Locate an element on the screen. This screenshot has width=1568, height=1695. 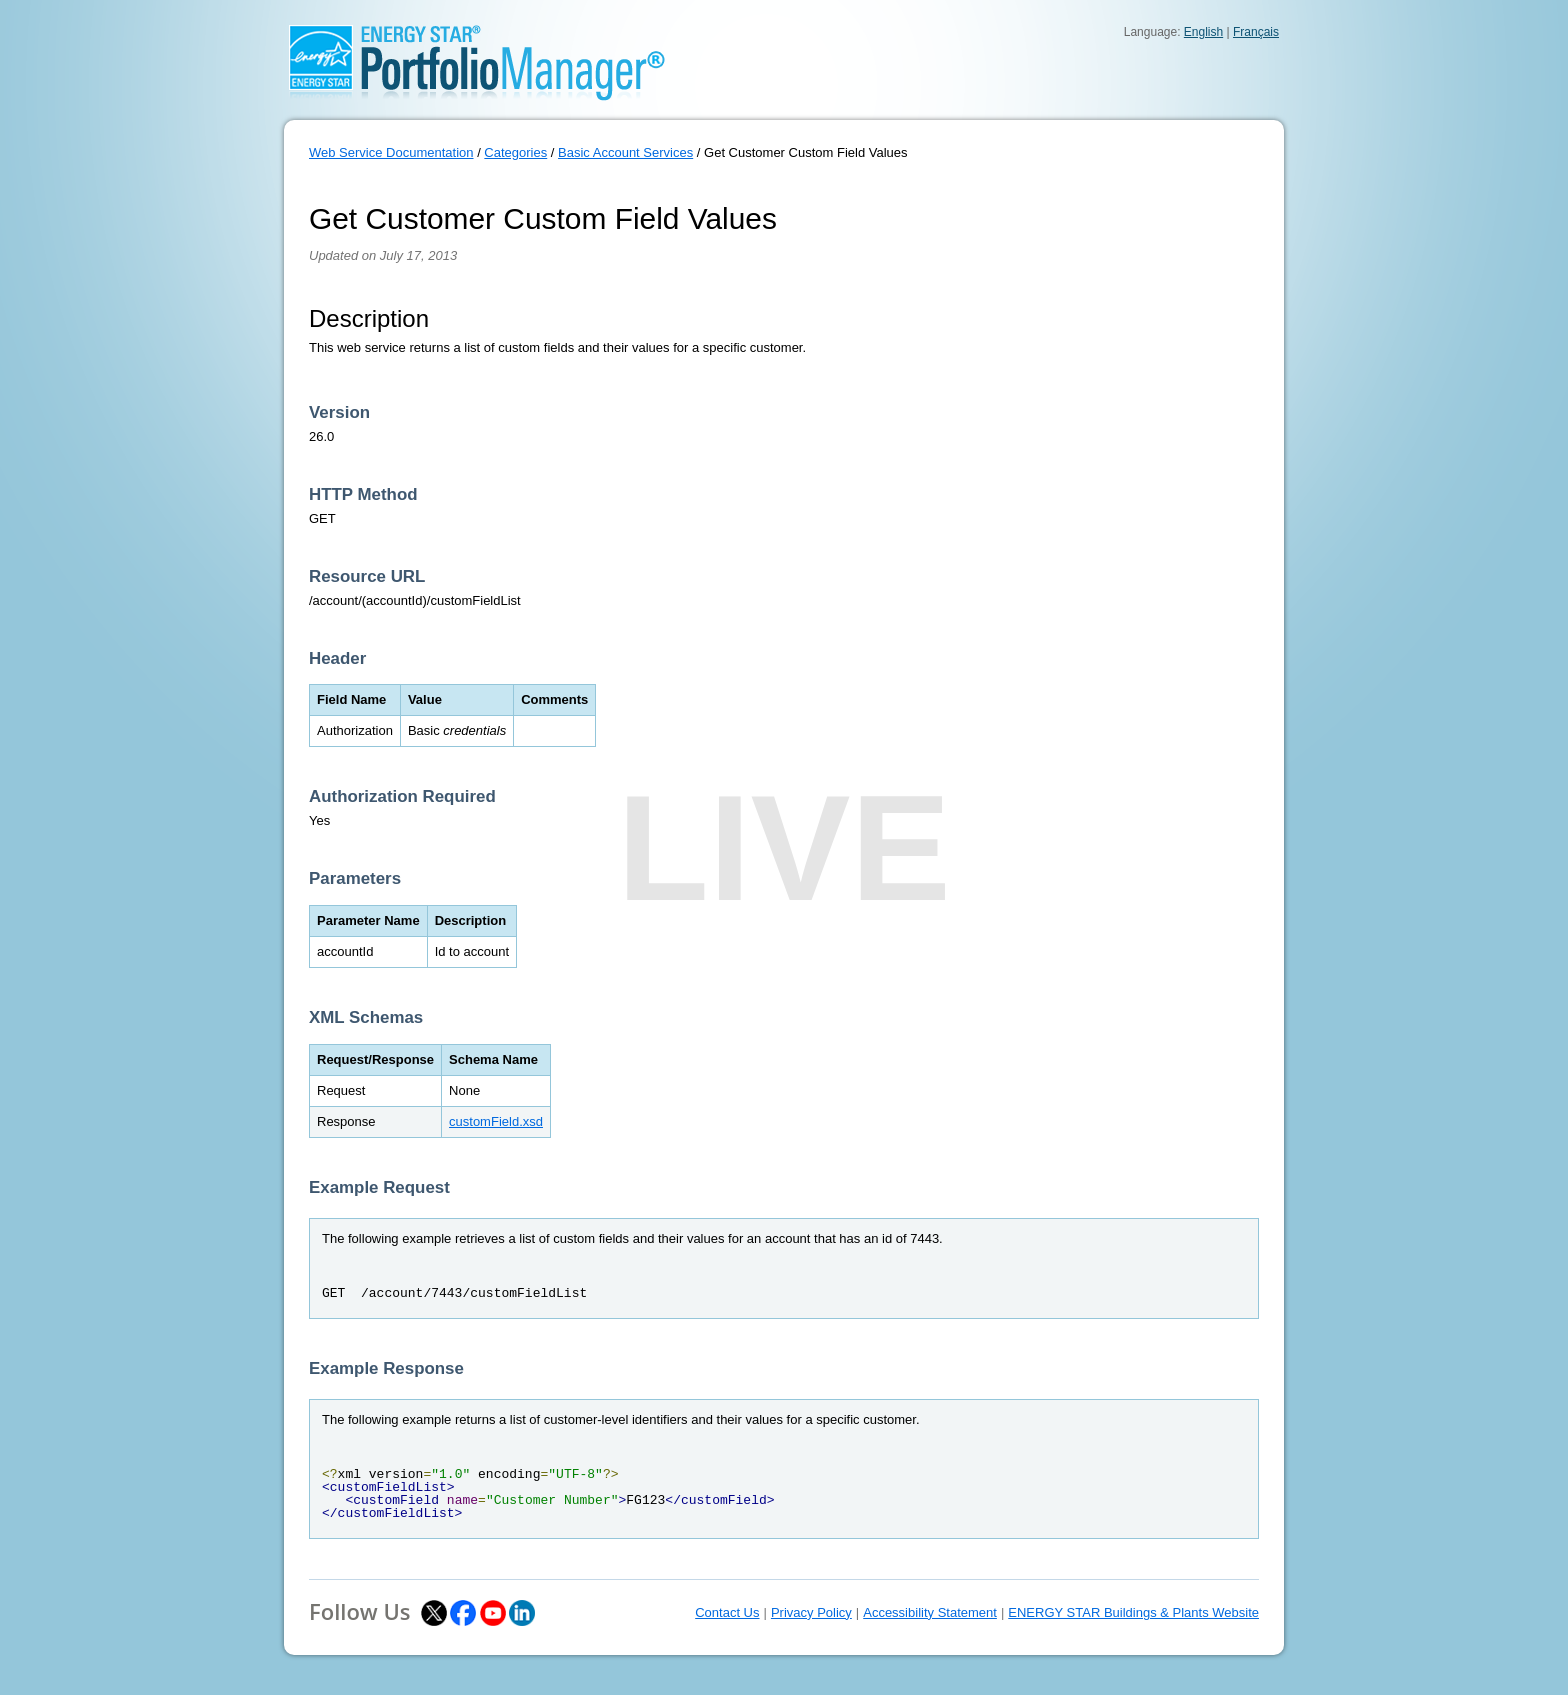
Français is located at coordinates (1256, 32).